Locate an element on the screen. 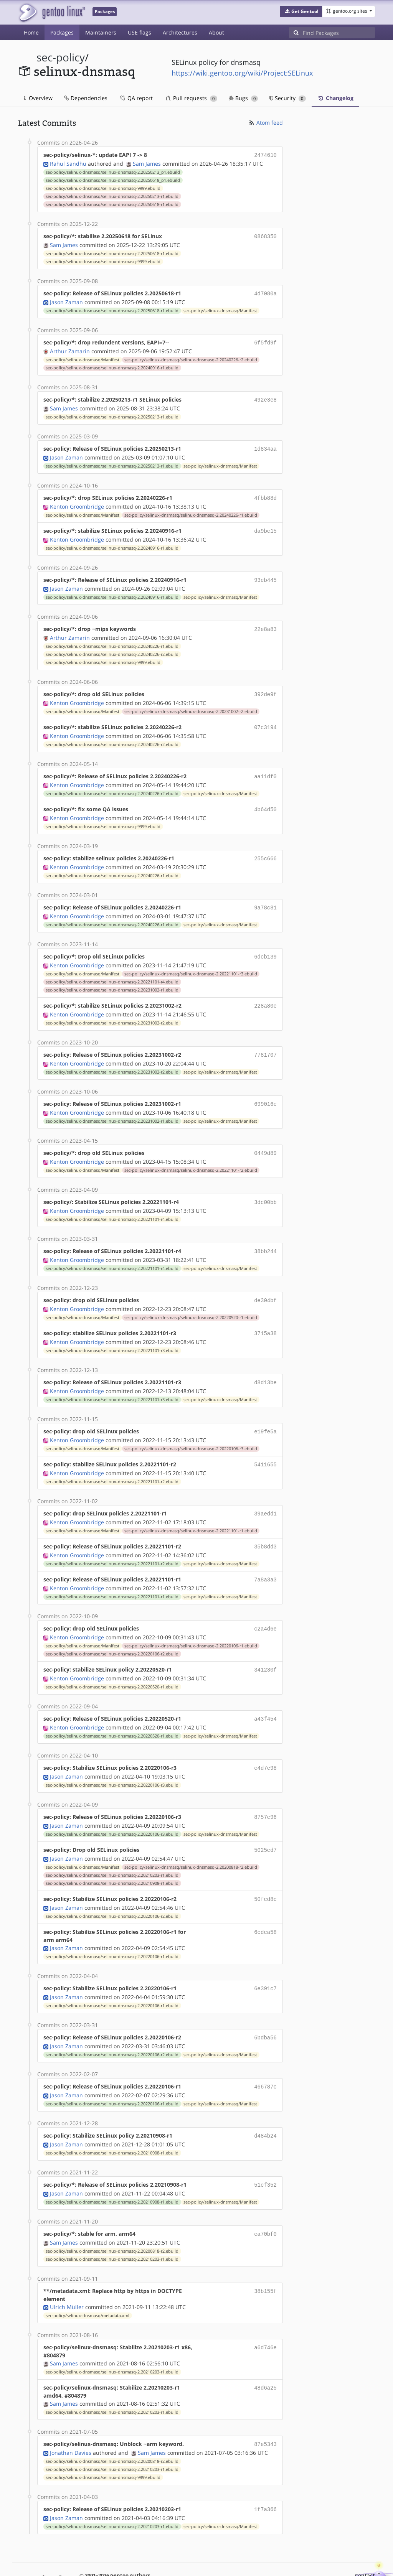  c4d7e98 is located at coordinates (265, 1741).